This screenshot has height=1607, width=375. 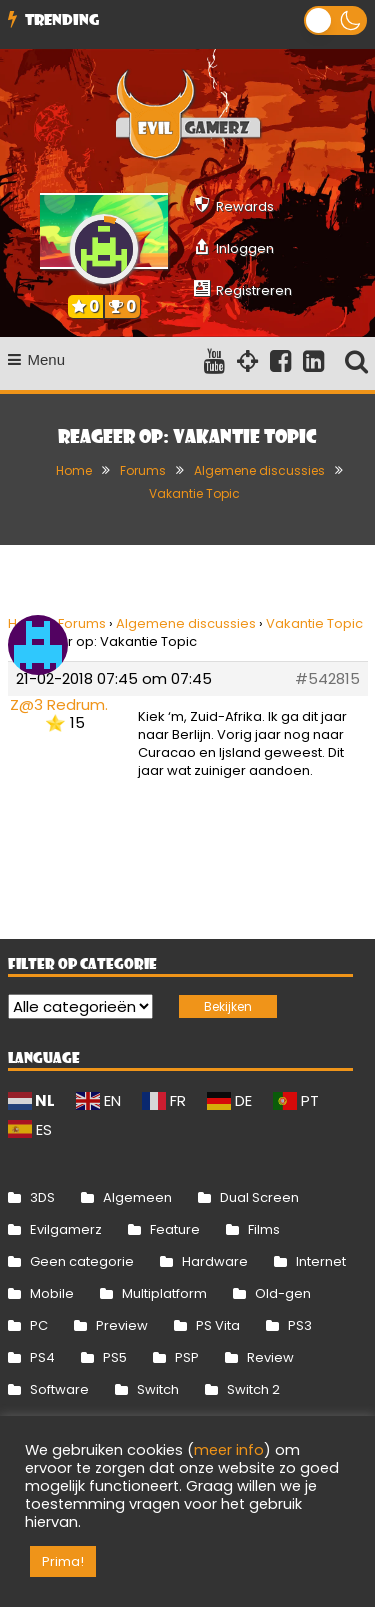 What do you see at coordinates (52, 1293) in the screenshot?
I see `Mobile` at bounding box center [52, 1293].